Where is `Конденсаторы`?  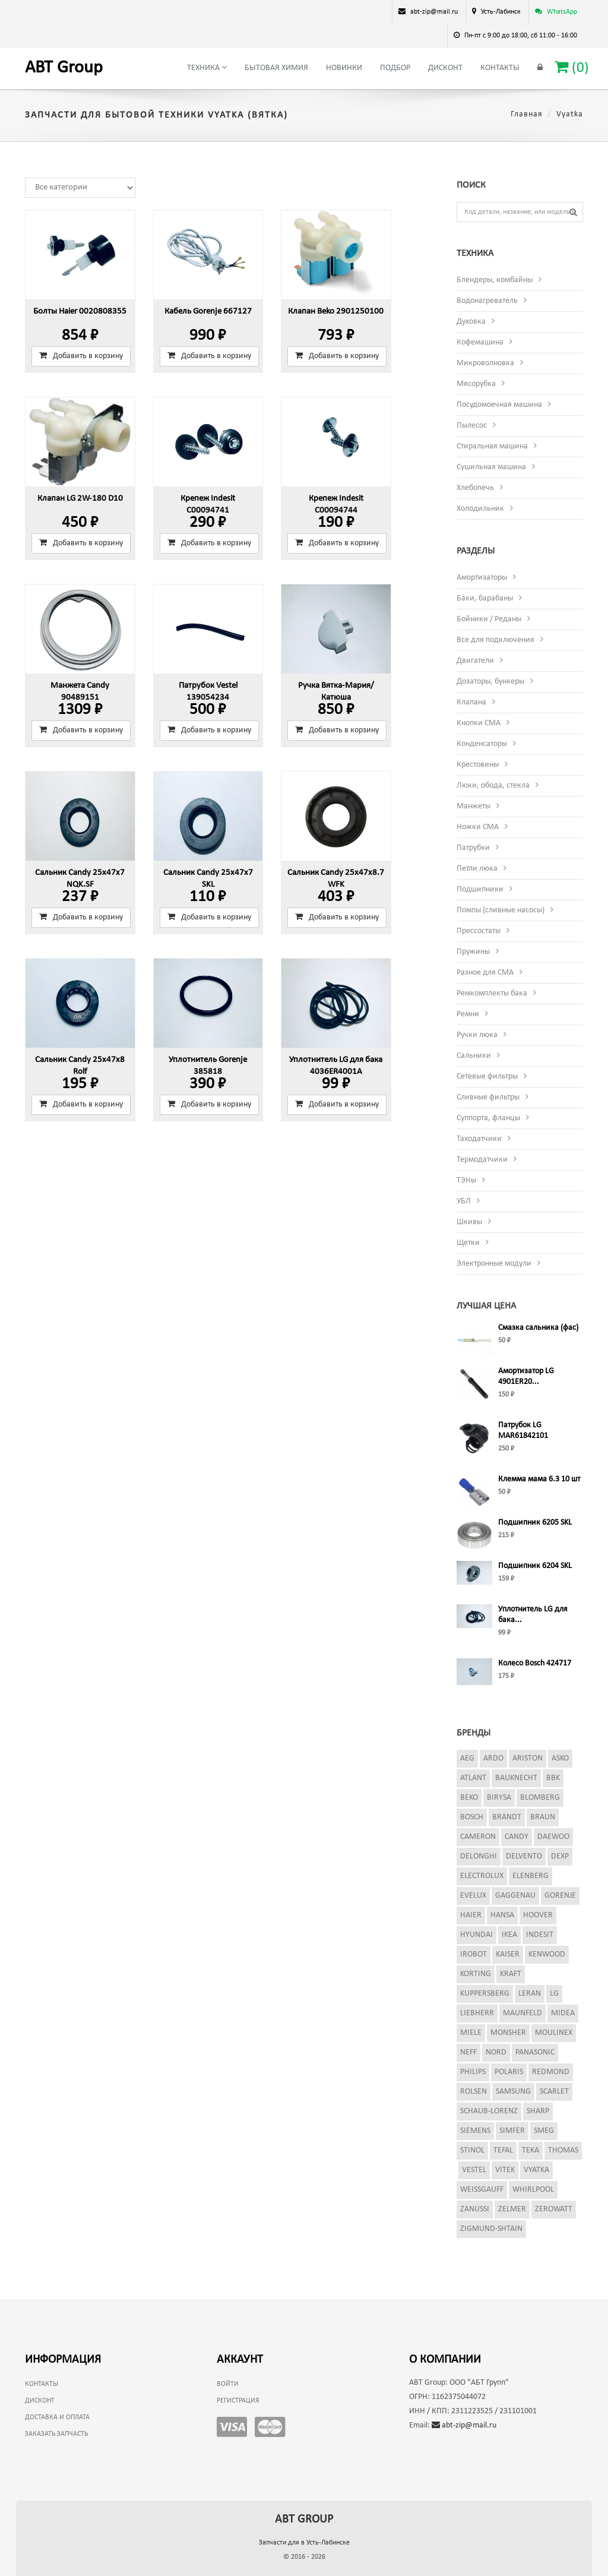
Конденсаторы is located at coordinates (482, 743).